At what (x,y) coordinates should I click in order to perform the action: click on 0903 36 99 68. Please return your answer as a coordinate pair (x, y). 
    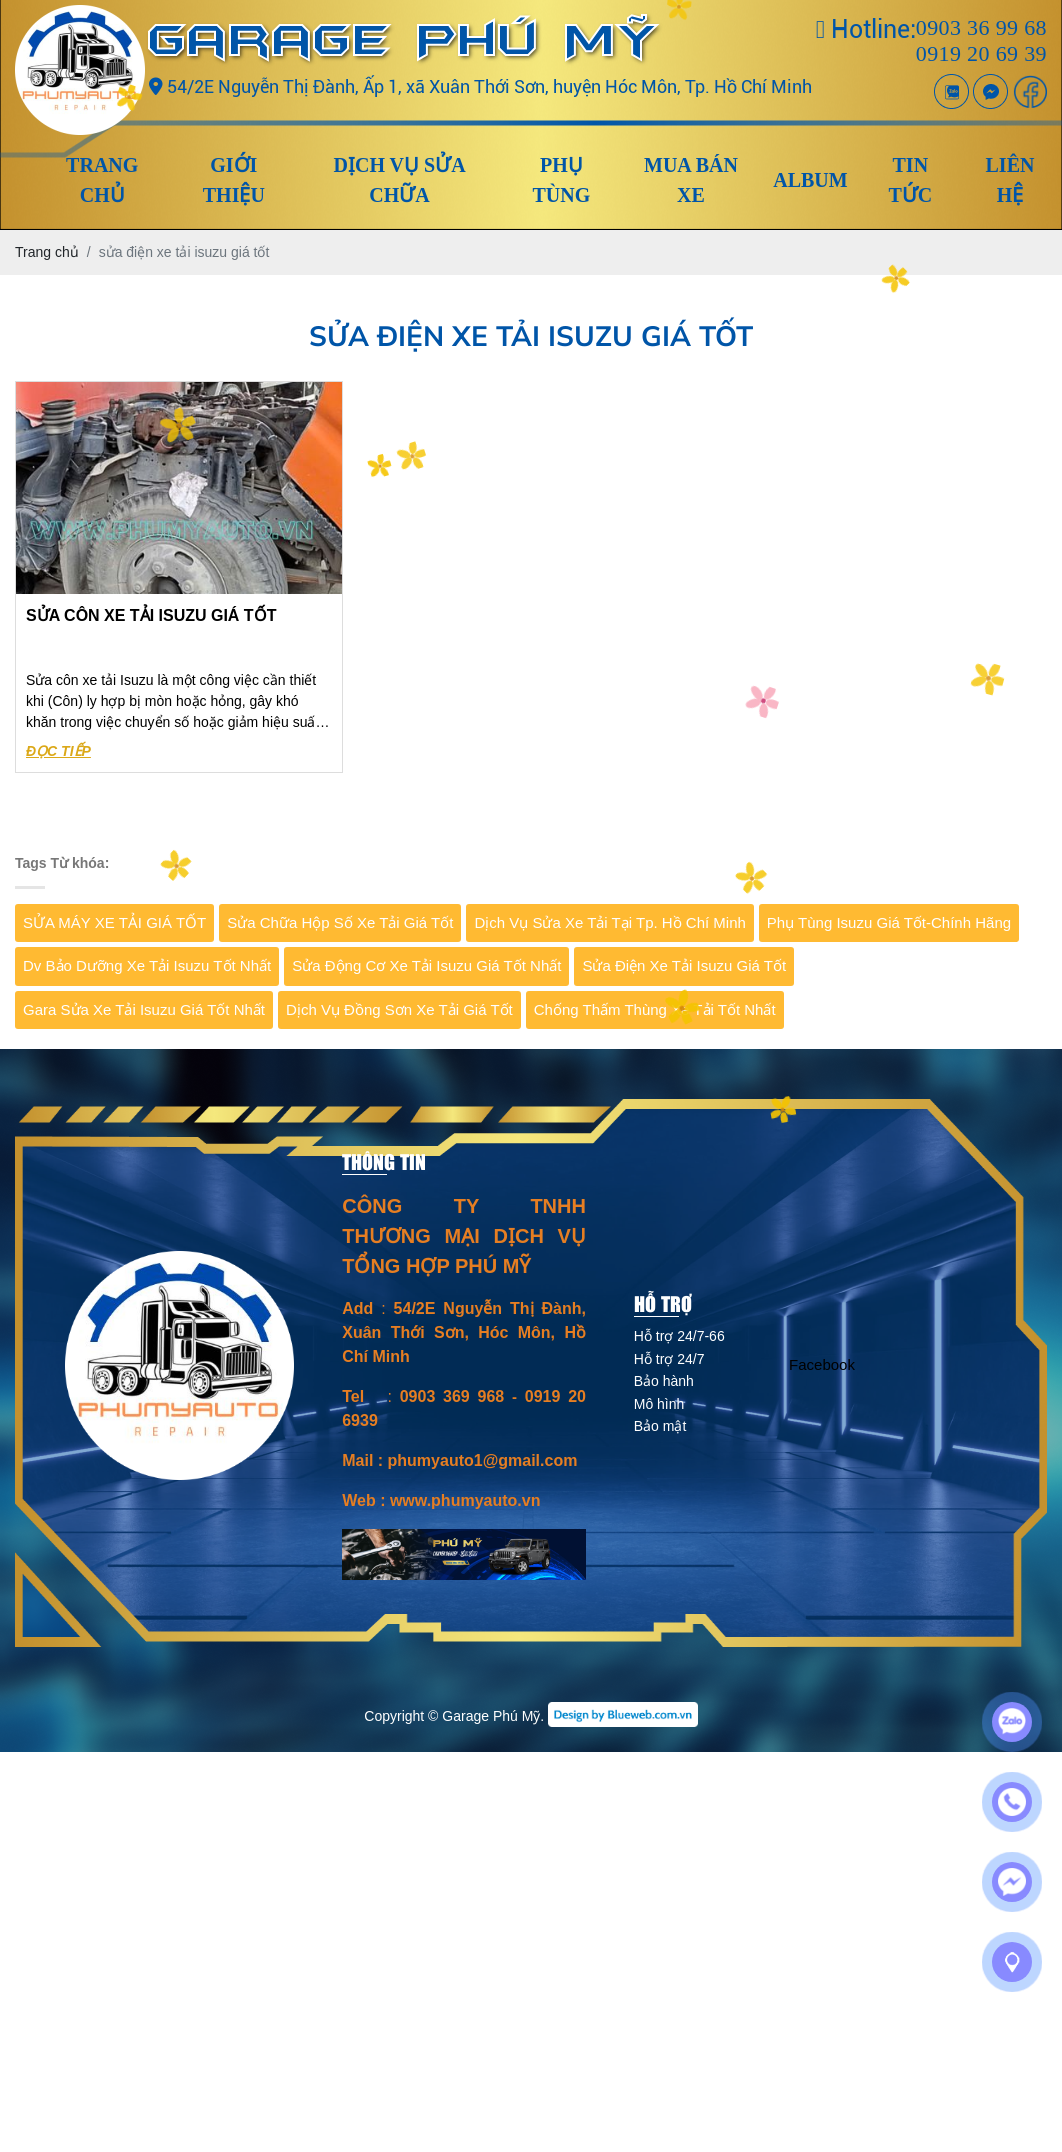
    Looking at the image, I should click on (981, 27).